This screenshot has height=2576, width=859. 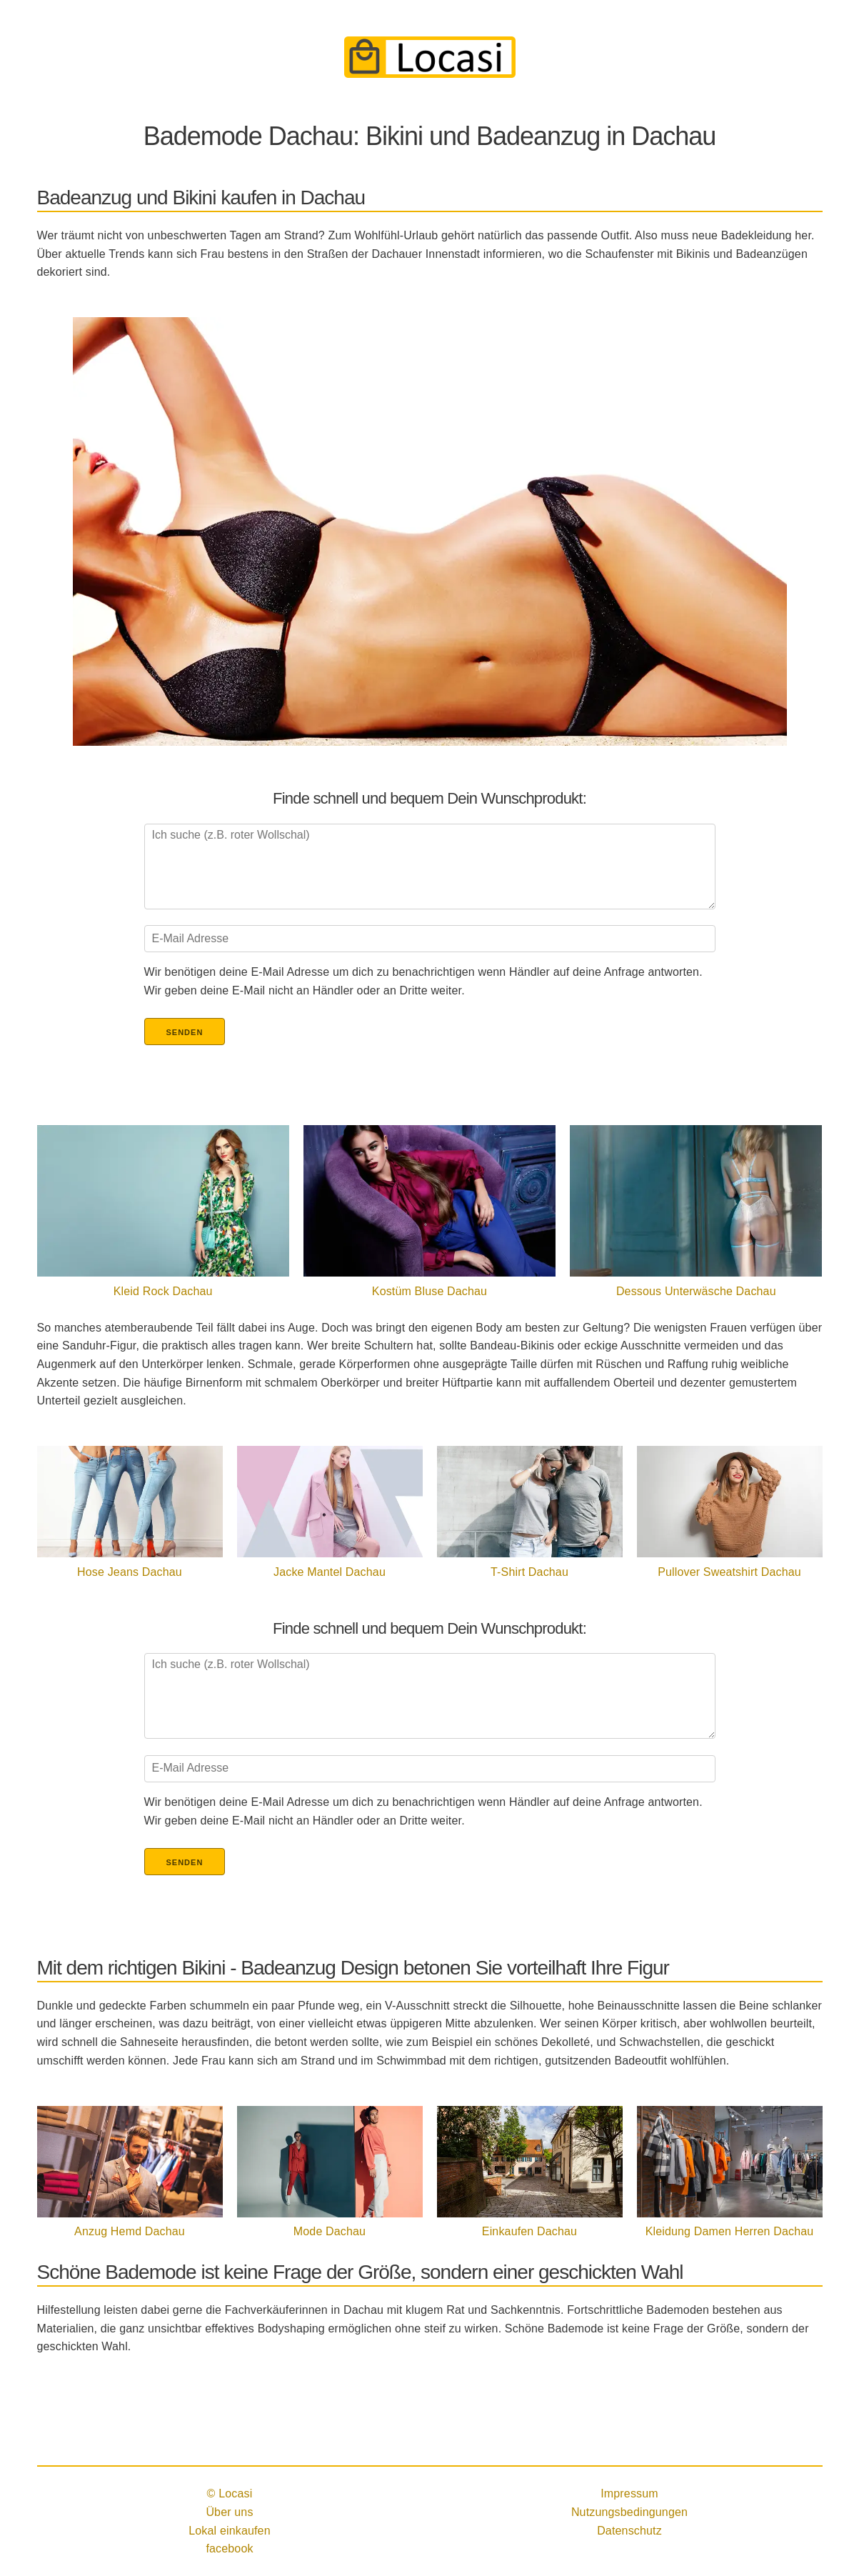 I want to click on Jacke Mantel Dachau, so click(x=329, y=1572).